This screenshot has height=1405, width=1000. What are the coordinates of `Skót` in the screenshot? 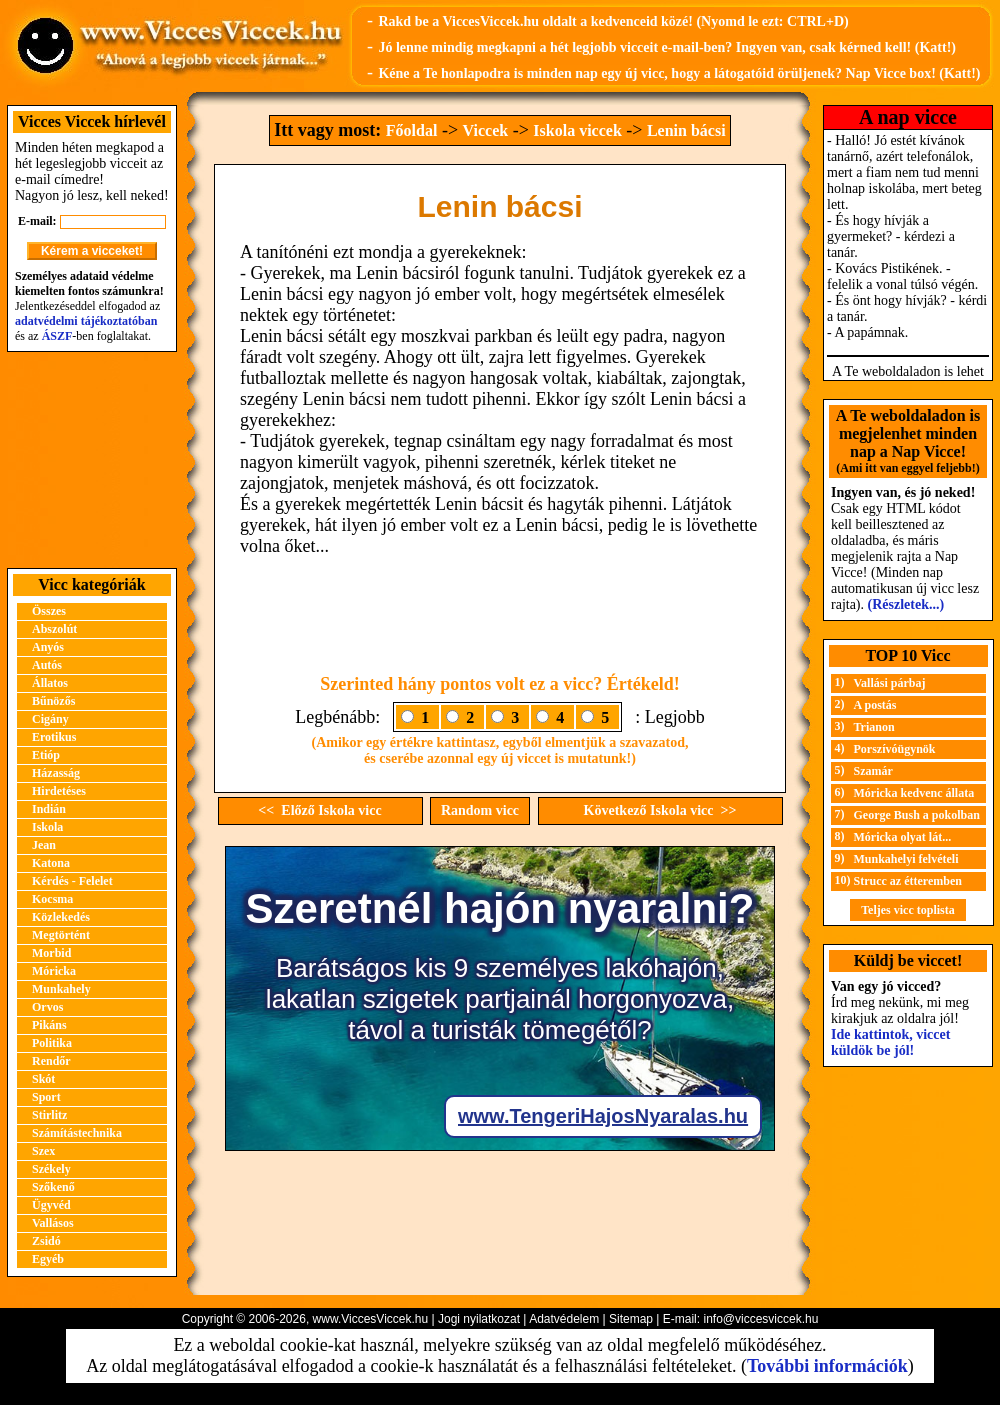 It's located at (43, 1079).